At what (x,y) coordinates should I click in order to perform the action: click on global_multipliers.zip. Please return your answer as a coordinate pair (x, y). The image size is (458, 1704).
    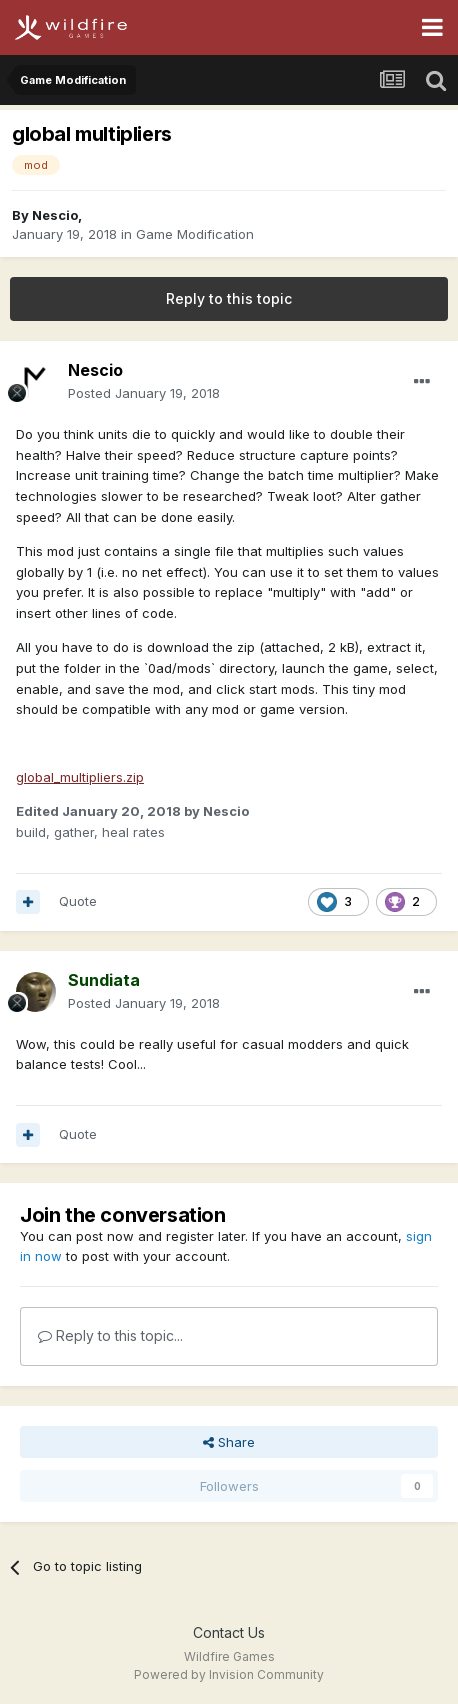
    Looking at the image, I should click on (80, 777).